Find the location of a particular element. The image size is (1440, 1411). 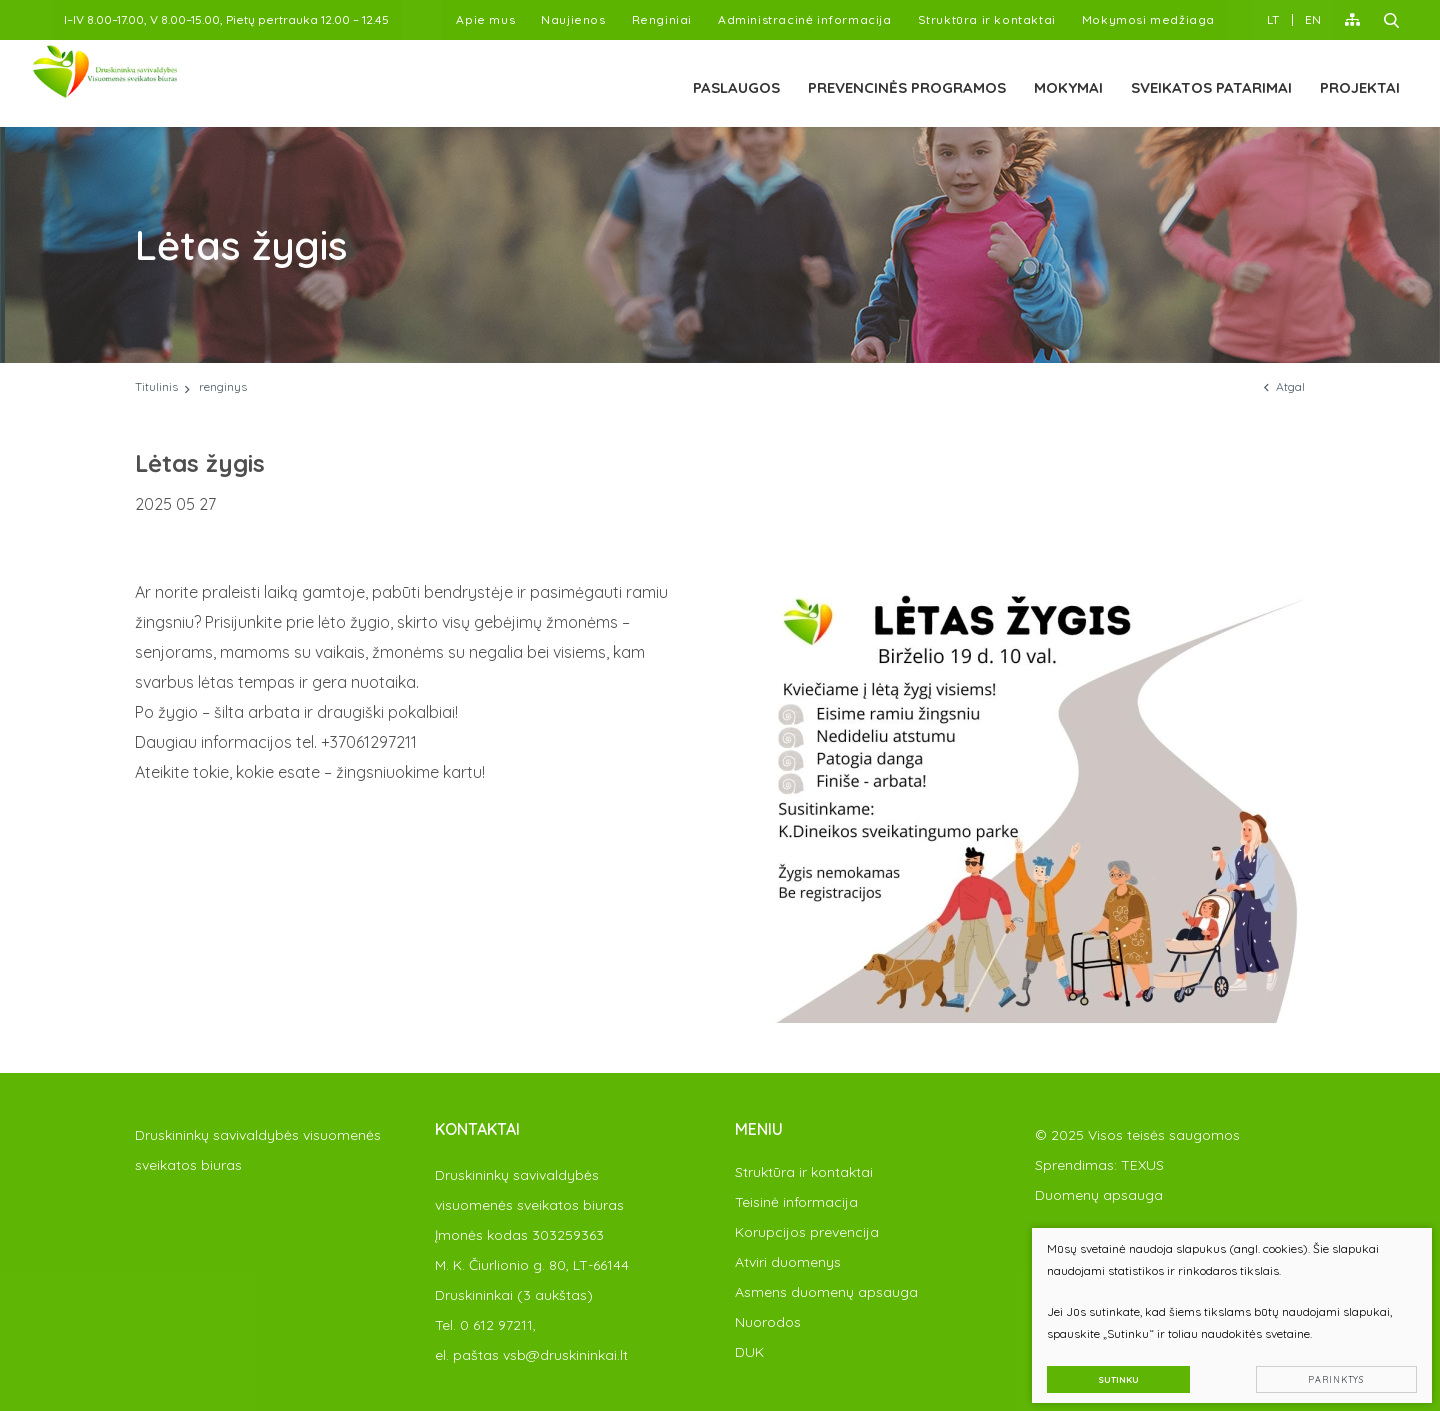

[Svėtainės žemėlapis] is located at coordinates (1352, 20).